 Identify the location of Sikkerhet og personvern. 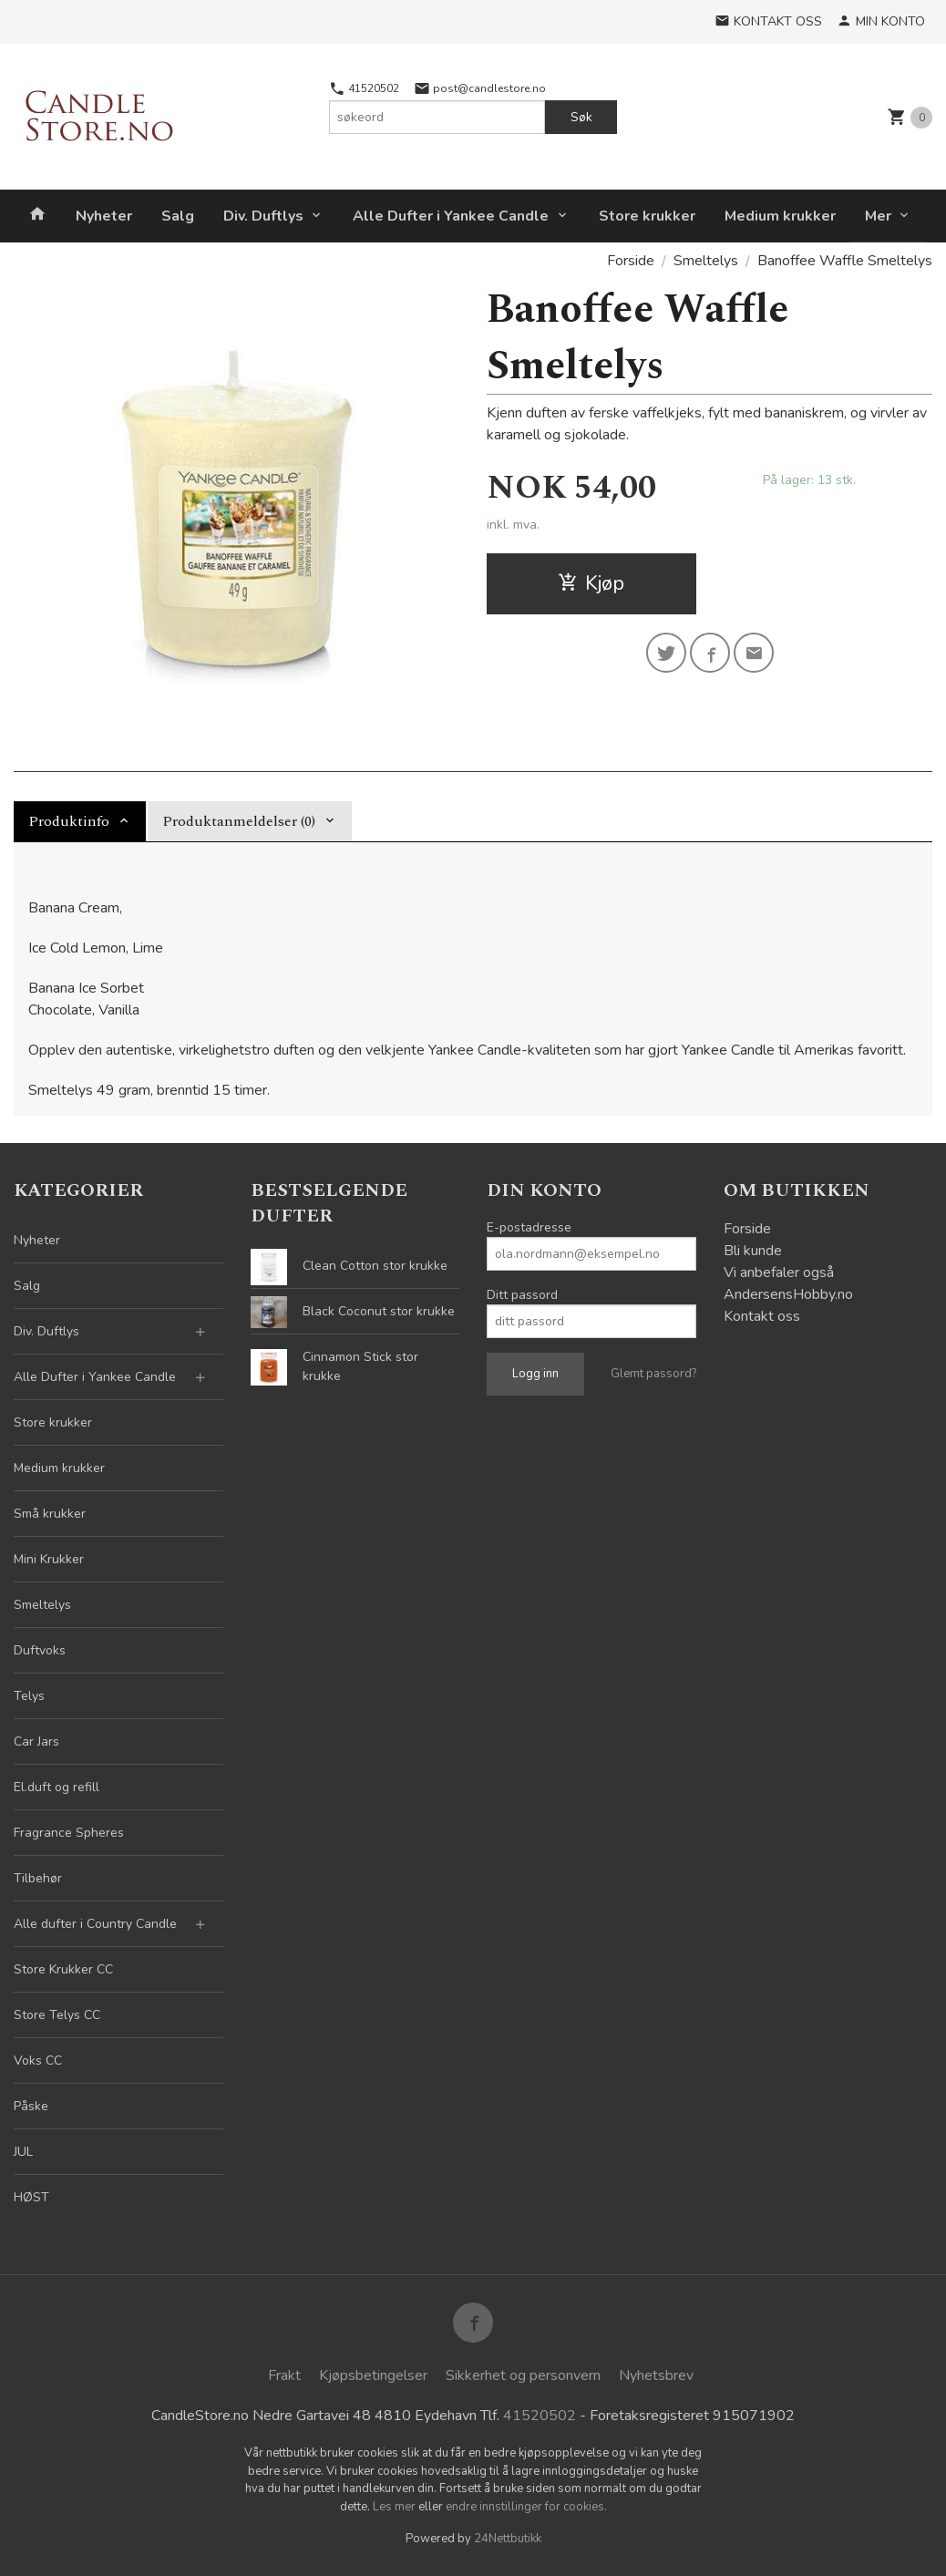
(523, 2375).